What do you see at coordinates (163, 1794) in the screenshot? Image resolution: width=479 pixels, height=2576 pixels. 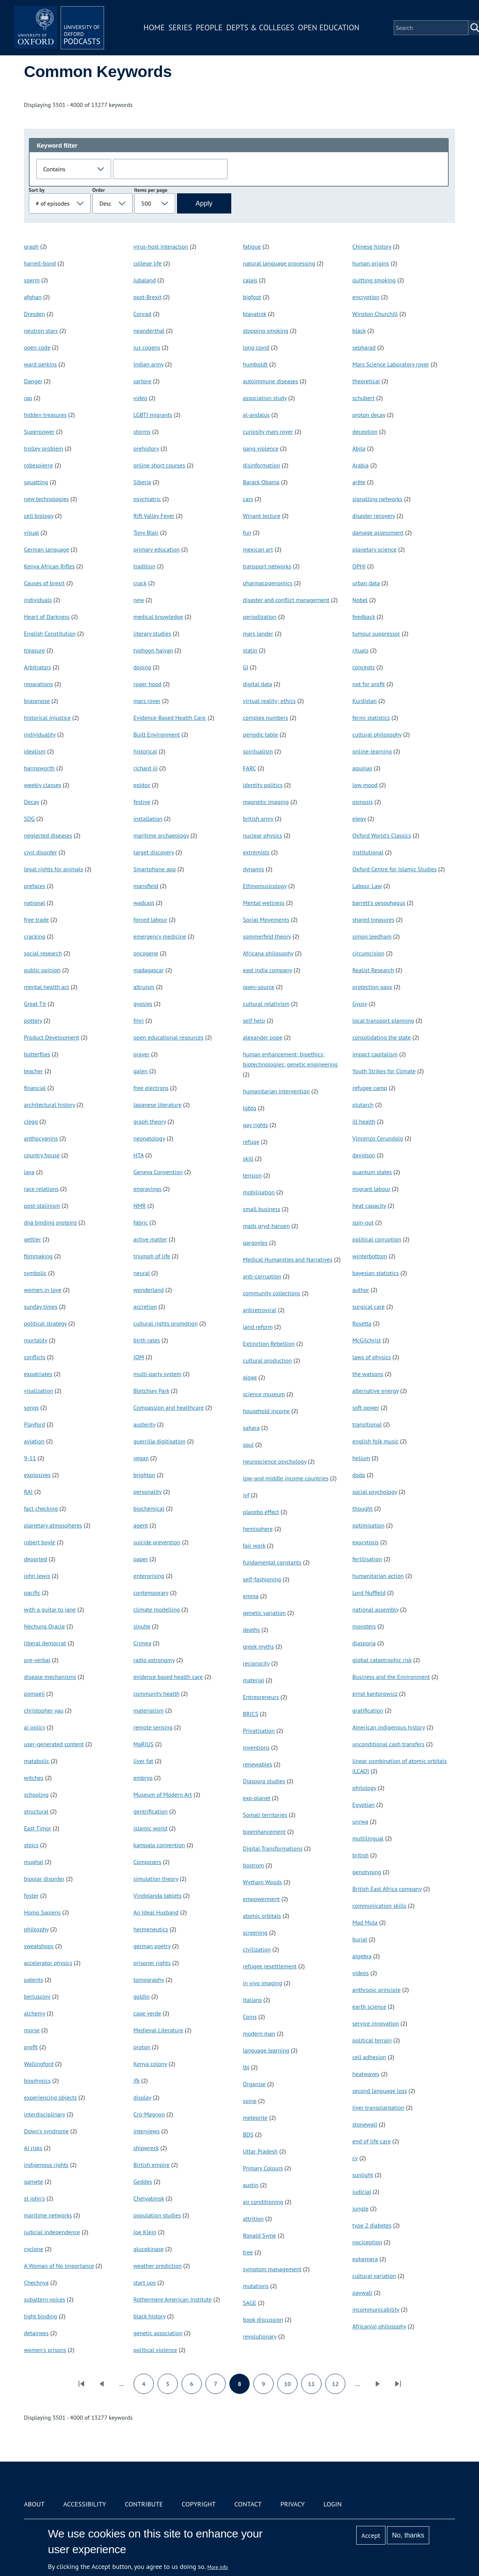 I see `Museum of Modern Art` at bounding box center [163, 1794].